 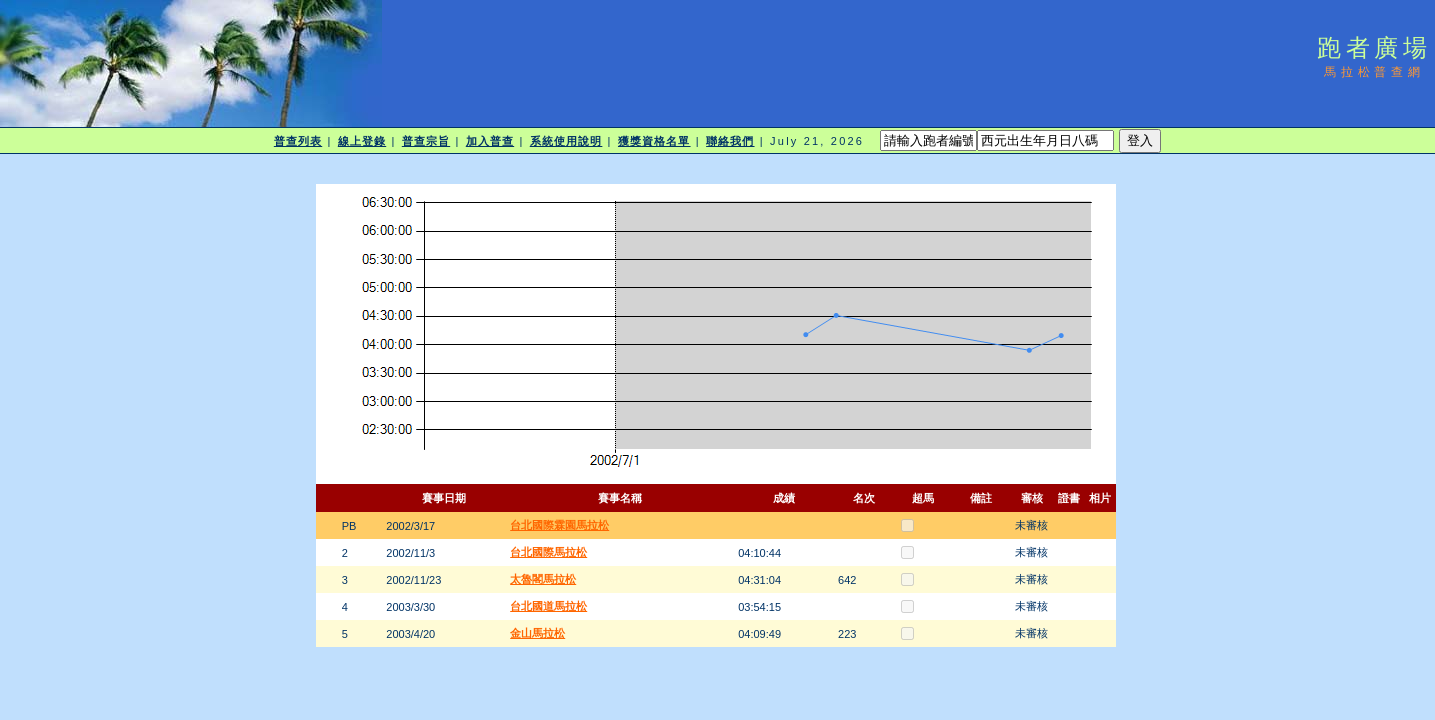 What do you see at coordinates (548, 552) in the screenshot?
I see `台北國際馬拉松` at bounding box center [548, 552].